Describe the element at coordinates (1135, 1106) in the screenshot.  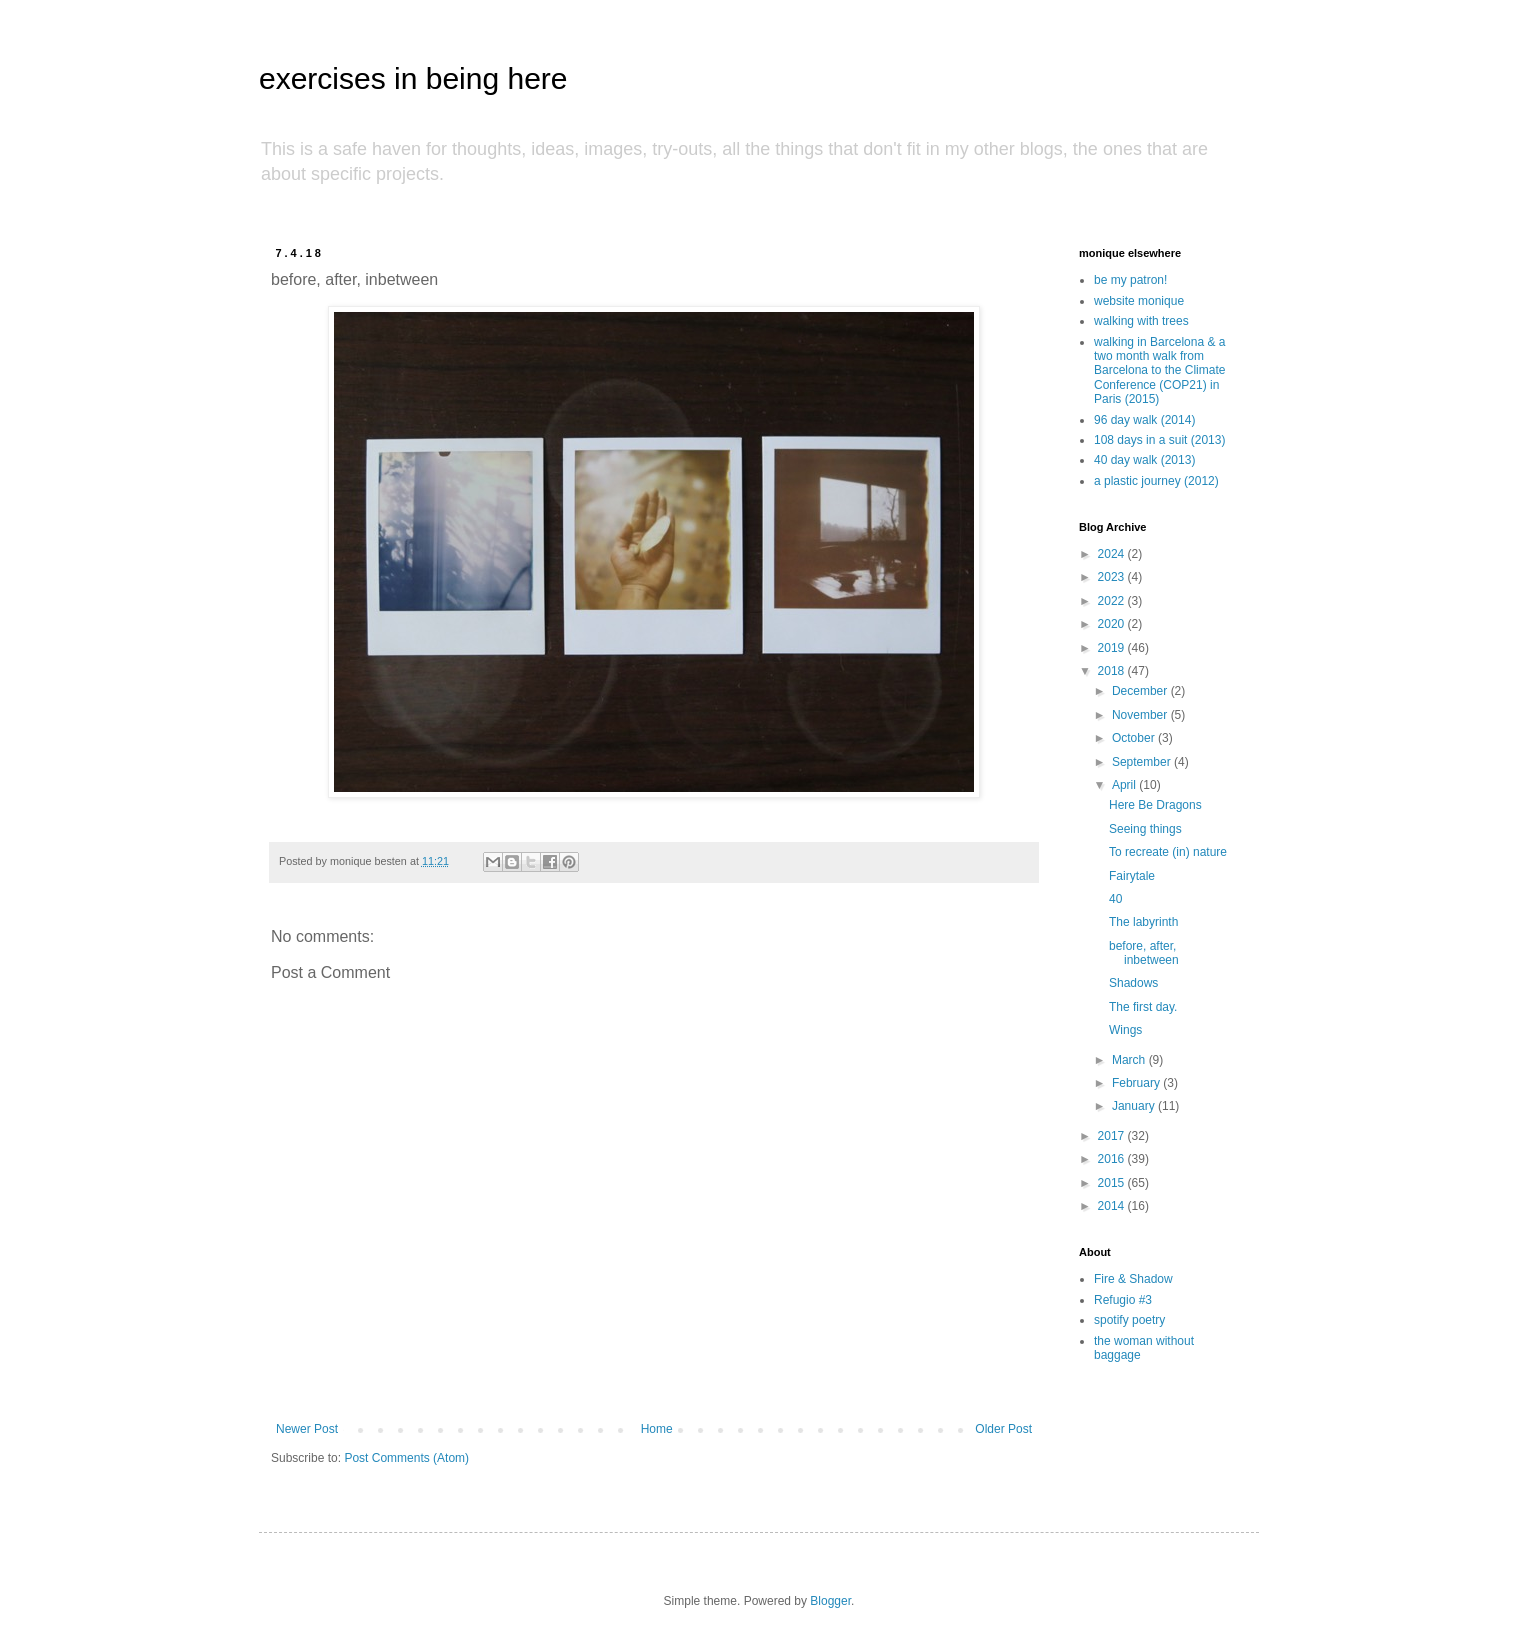
I see `January` at that location.